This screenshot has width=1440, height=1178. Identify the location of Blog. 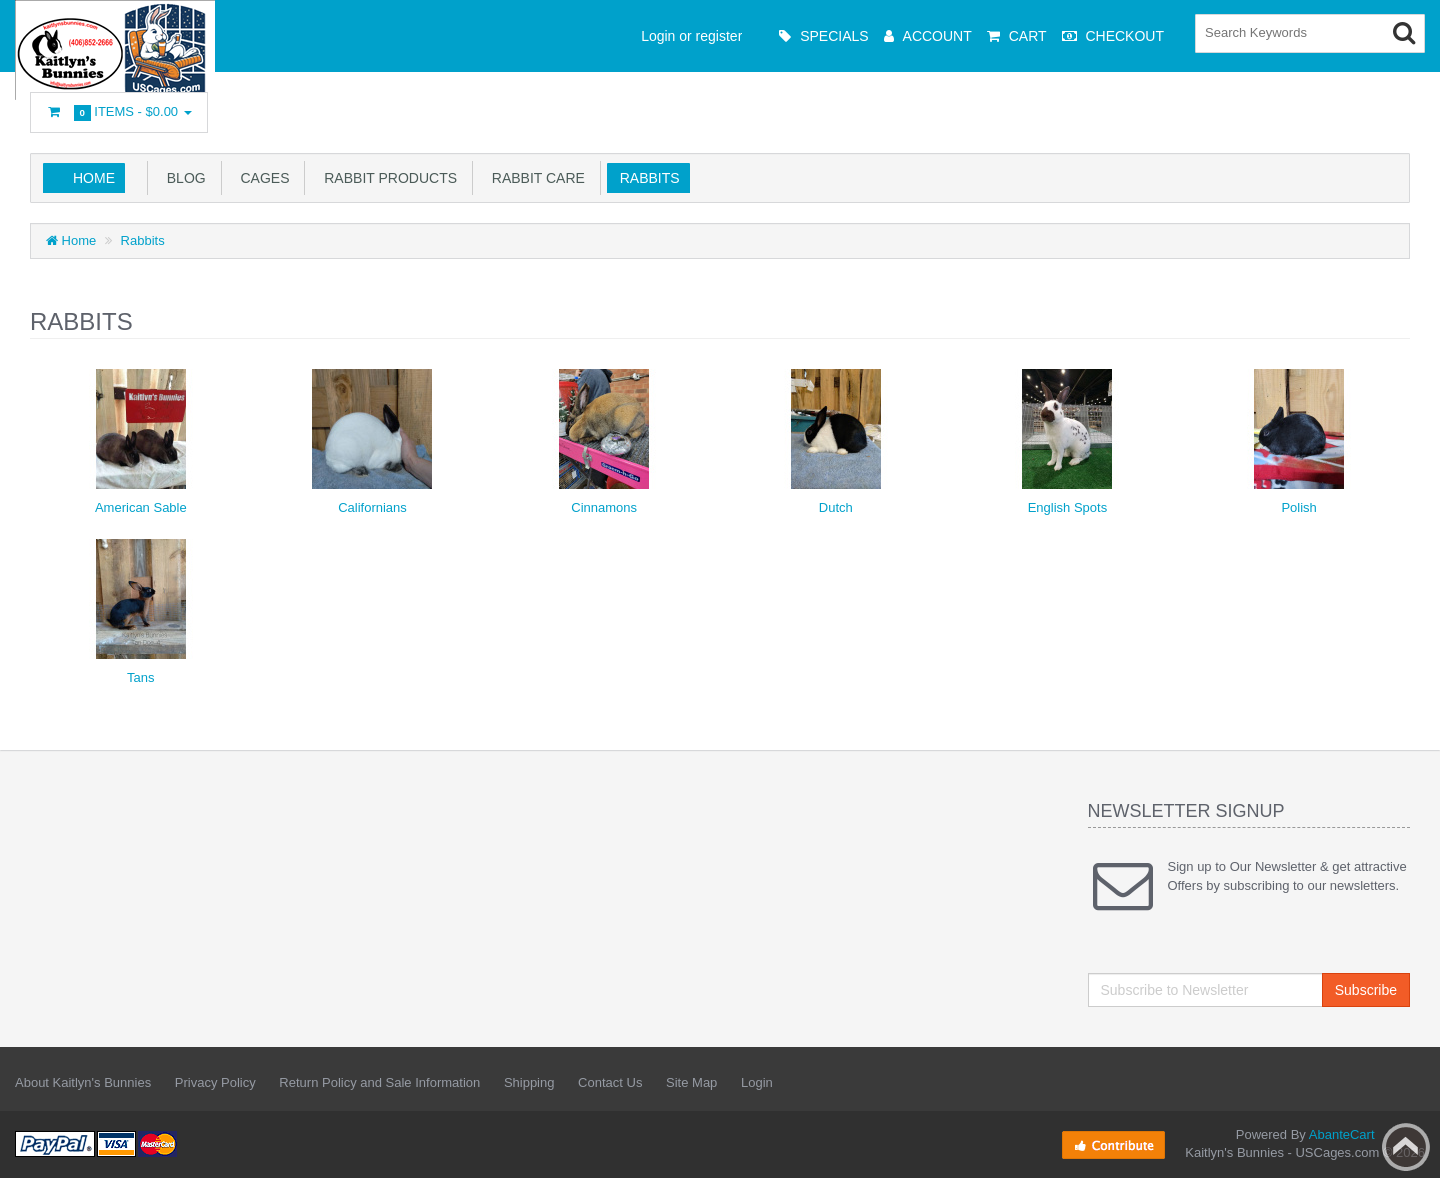
(182, 178).